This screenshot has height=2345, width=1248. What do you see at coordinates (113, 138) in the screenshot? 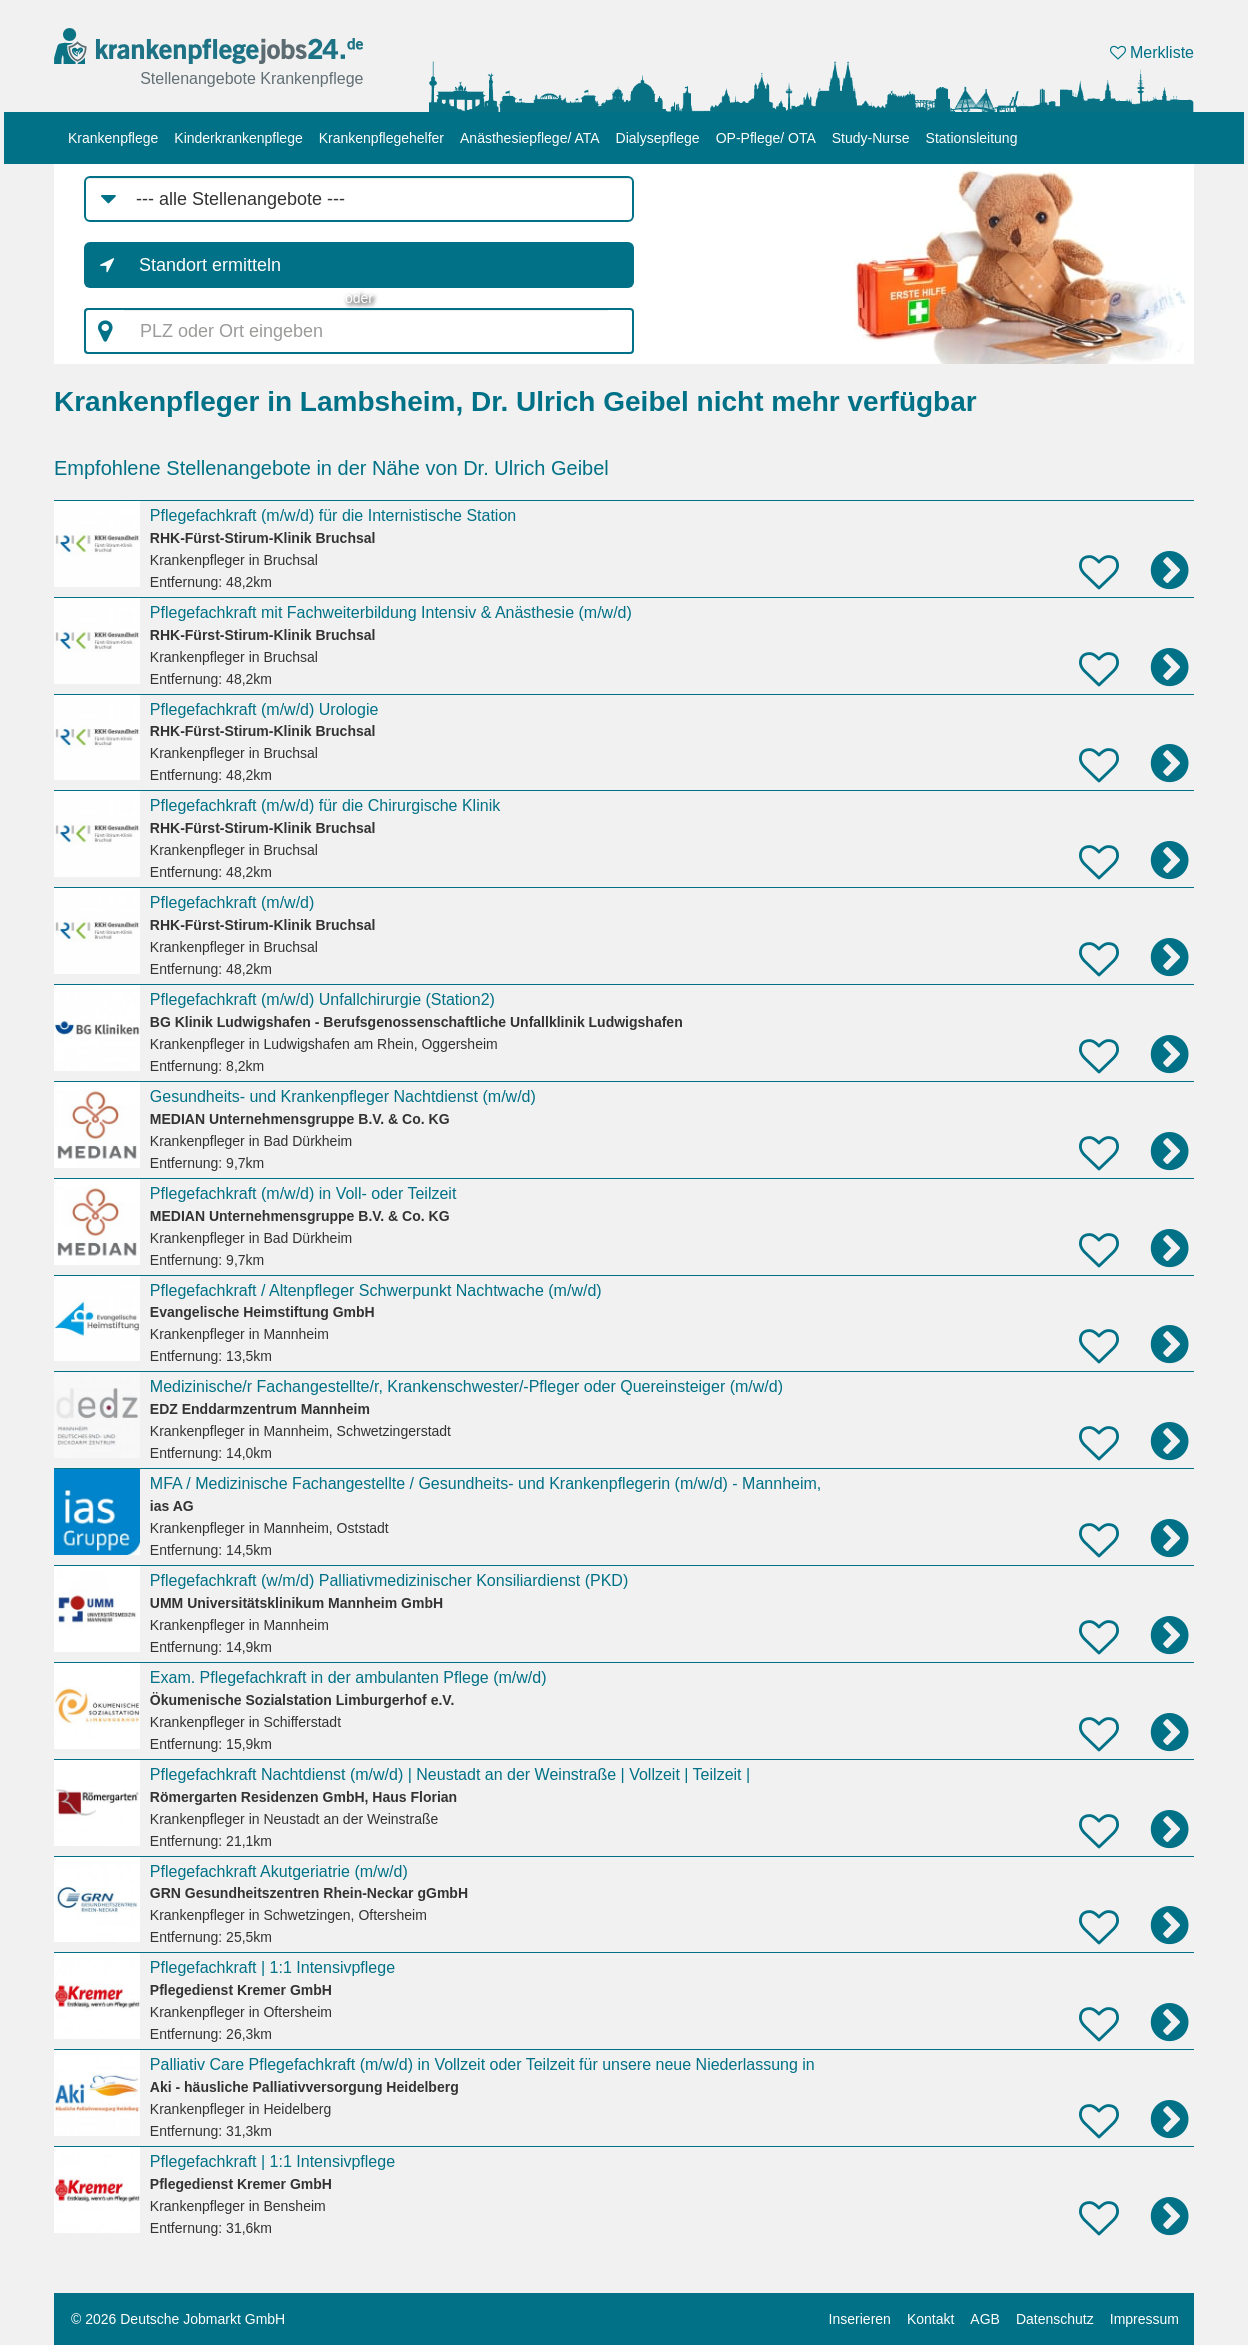
I see `Krankenpflege` at bounding box center [113, 138].